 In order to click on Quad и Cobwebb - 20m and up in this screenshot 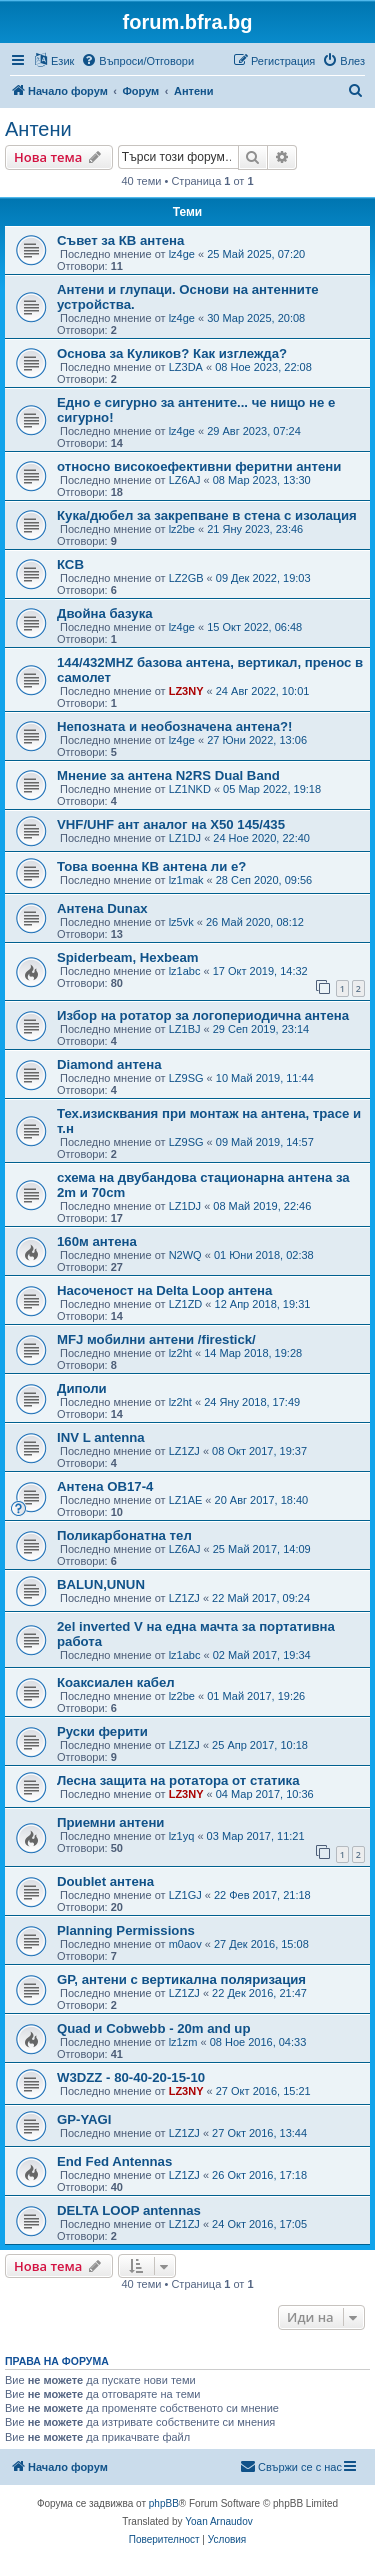, I will do `click(153, 2028)`.